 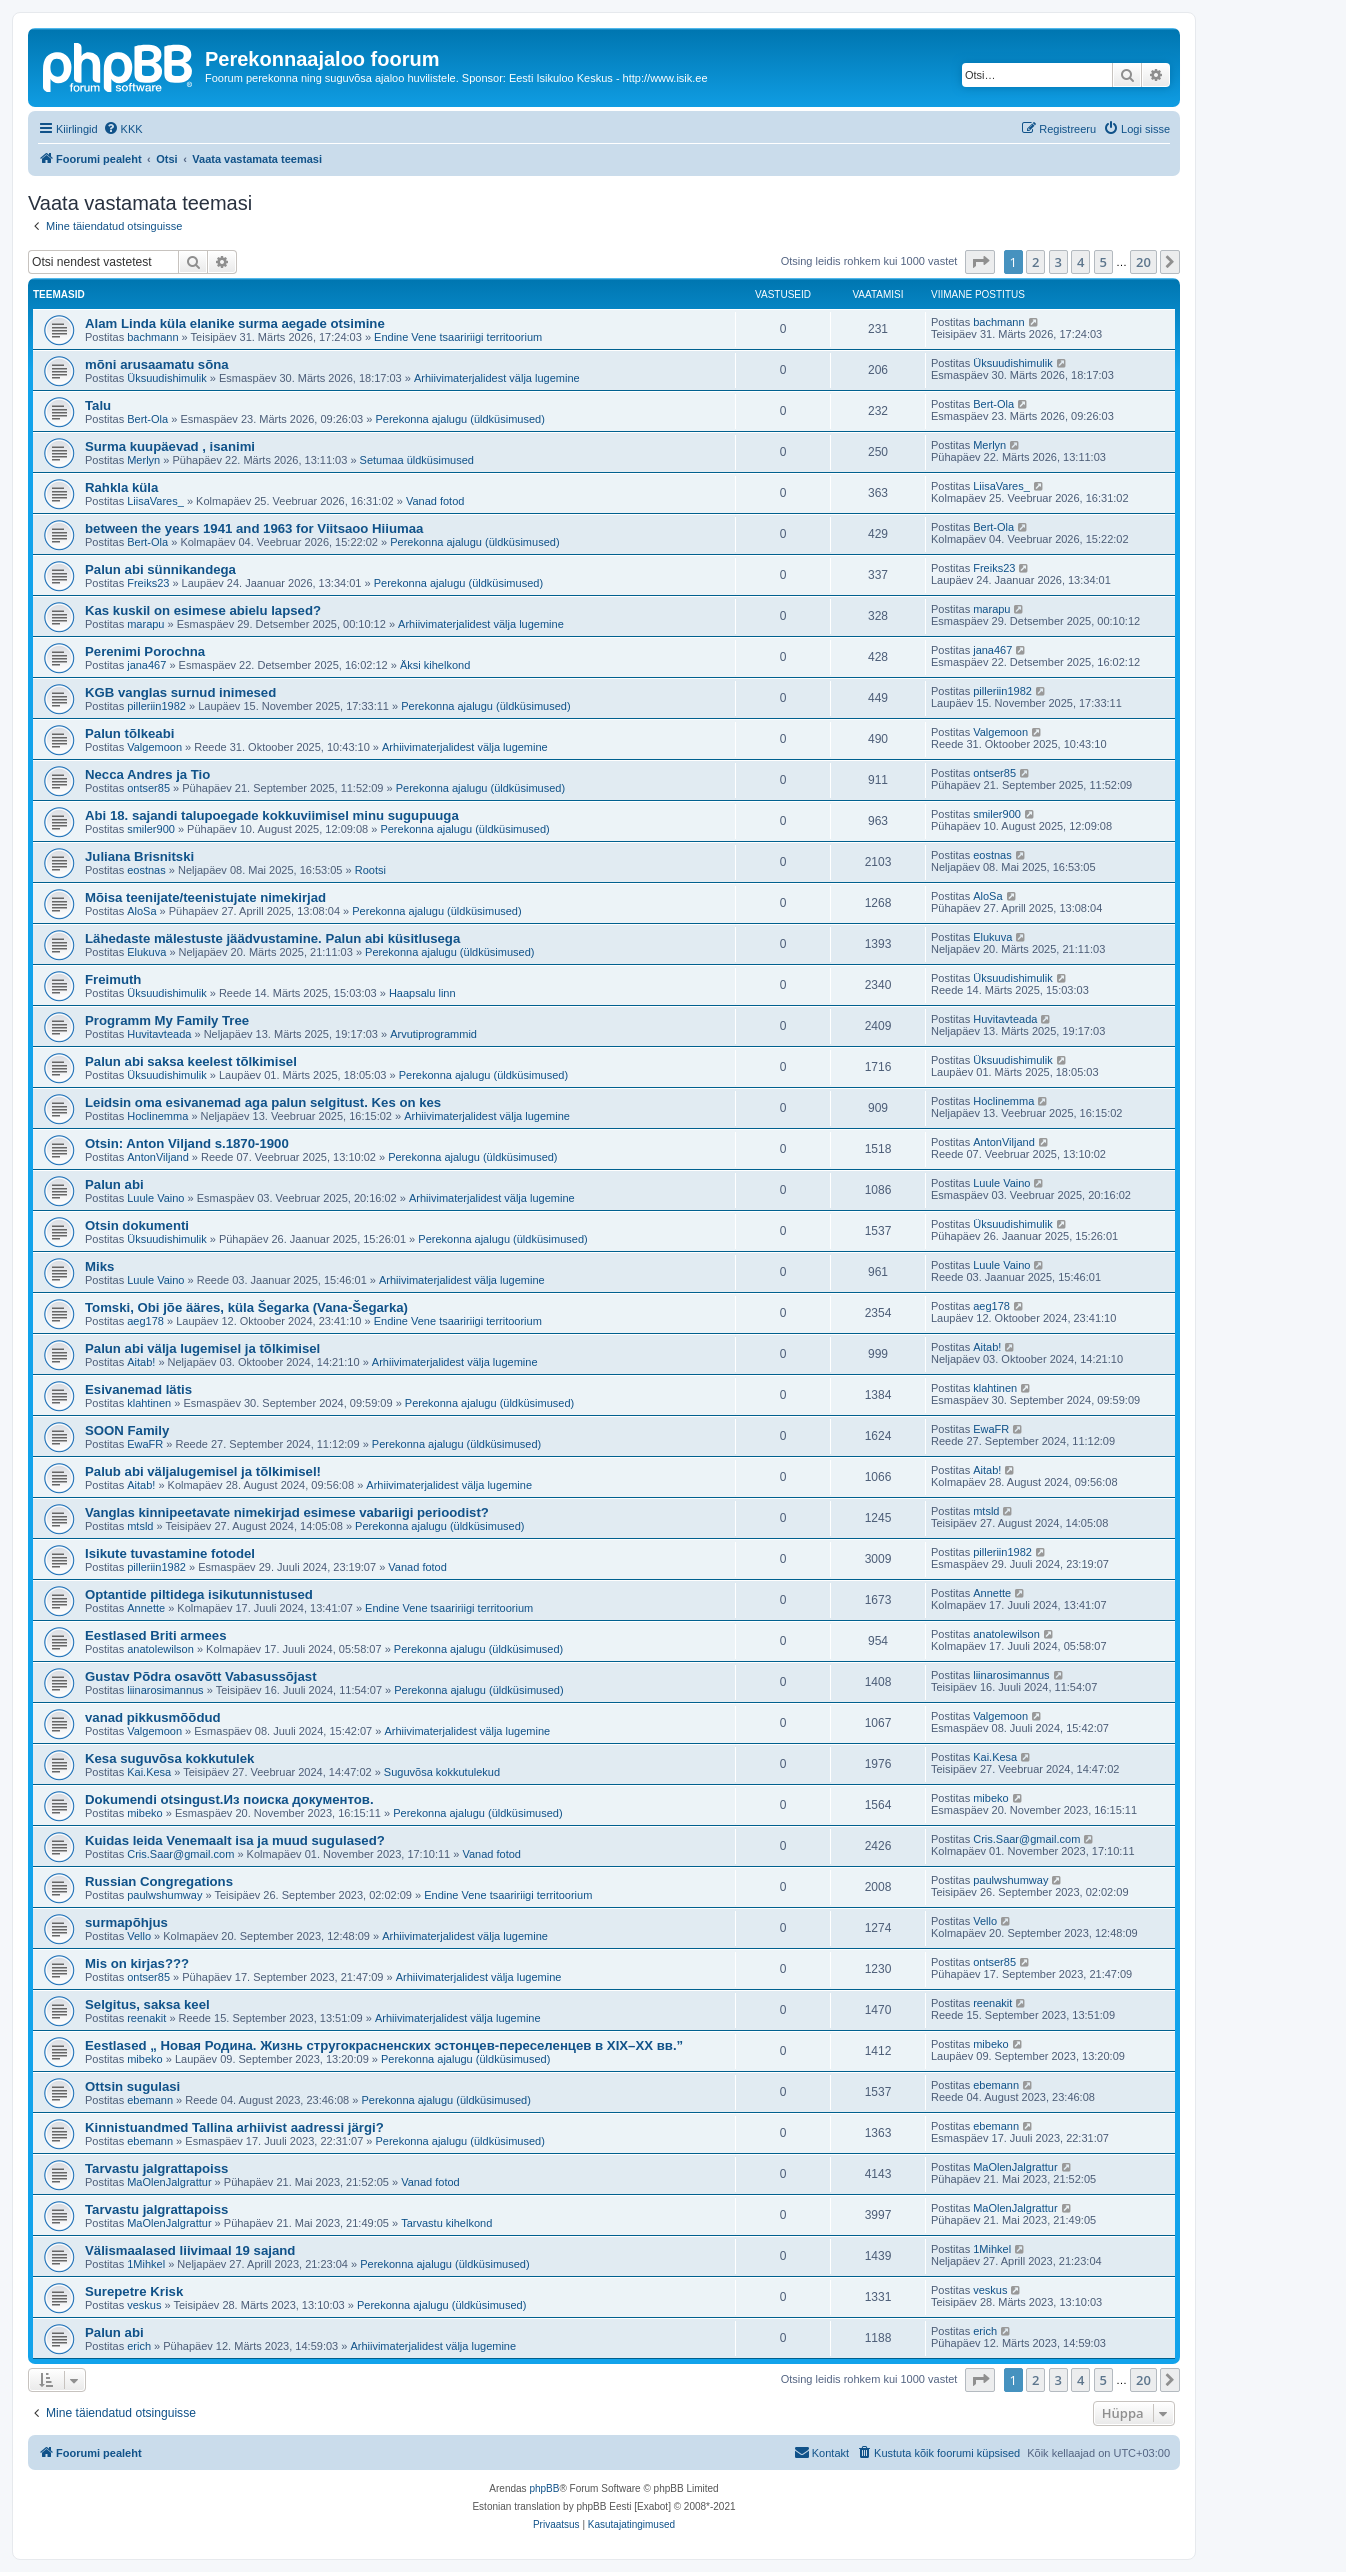 What do you see at coordinates (160, 569) in the screenshot?
I see `Palun abi sünnikandega` at bounding box center [160, 569].